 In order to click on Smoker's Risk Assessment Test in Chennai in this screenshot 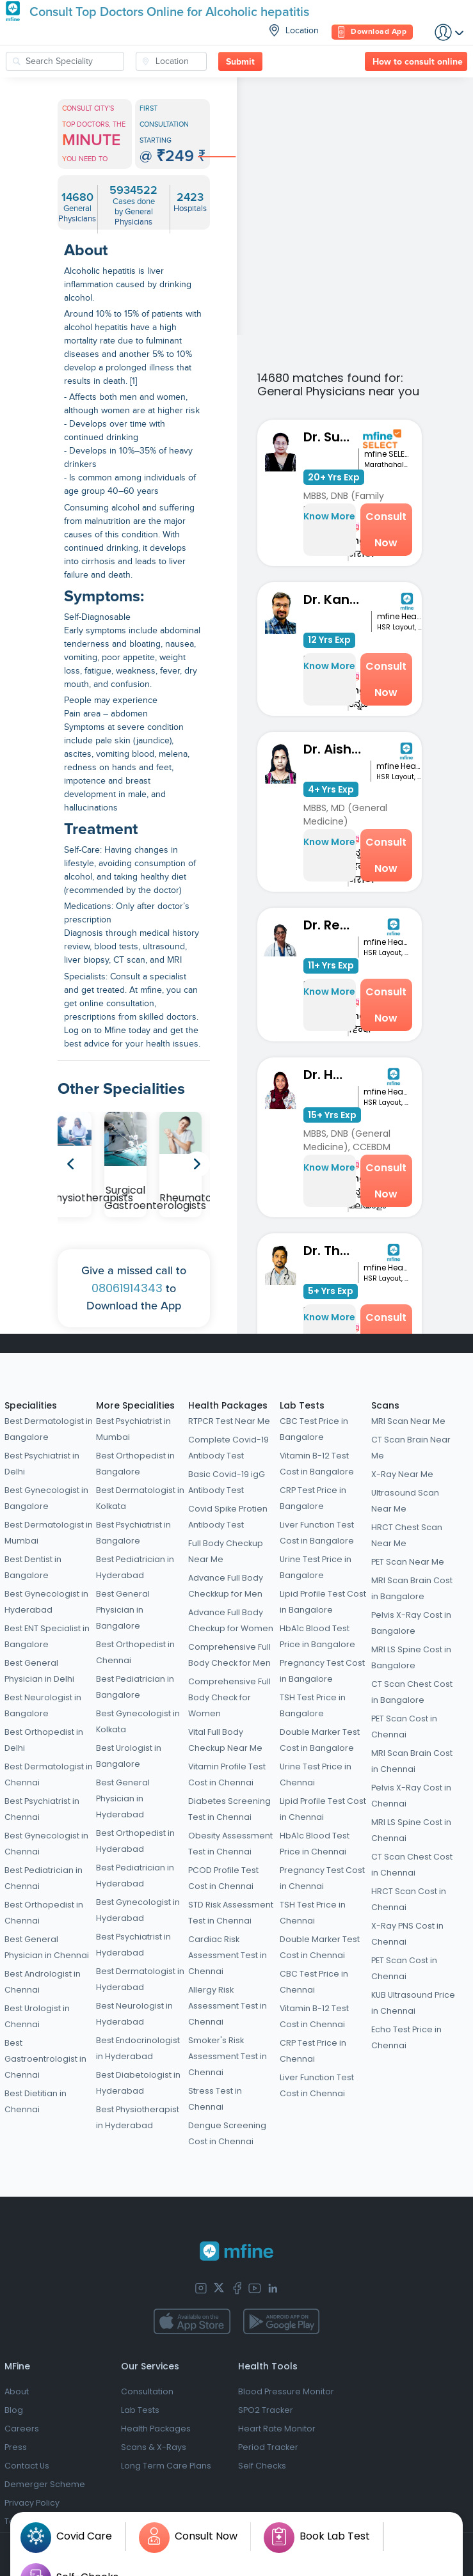, I will do `click(227, 2056)`.